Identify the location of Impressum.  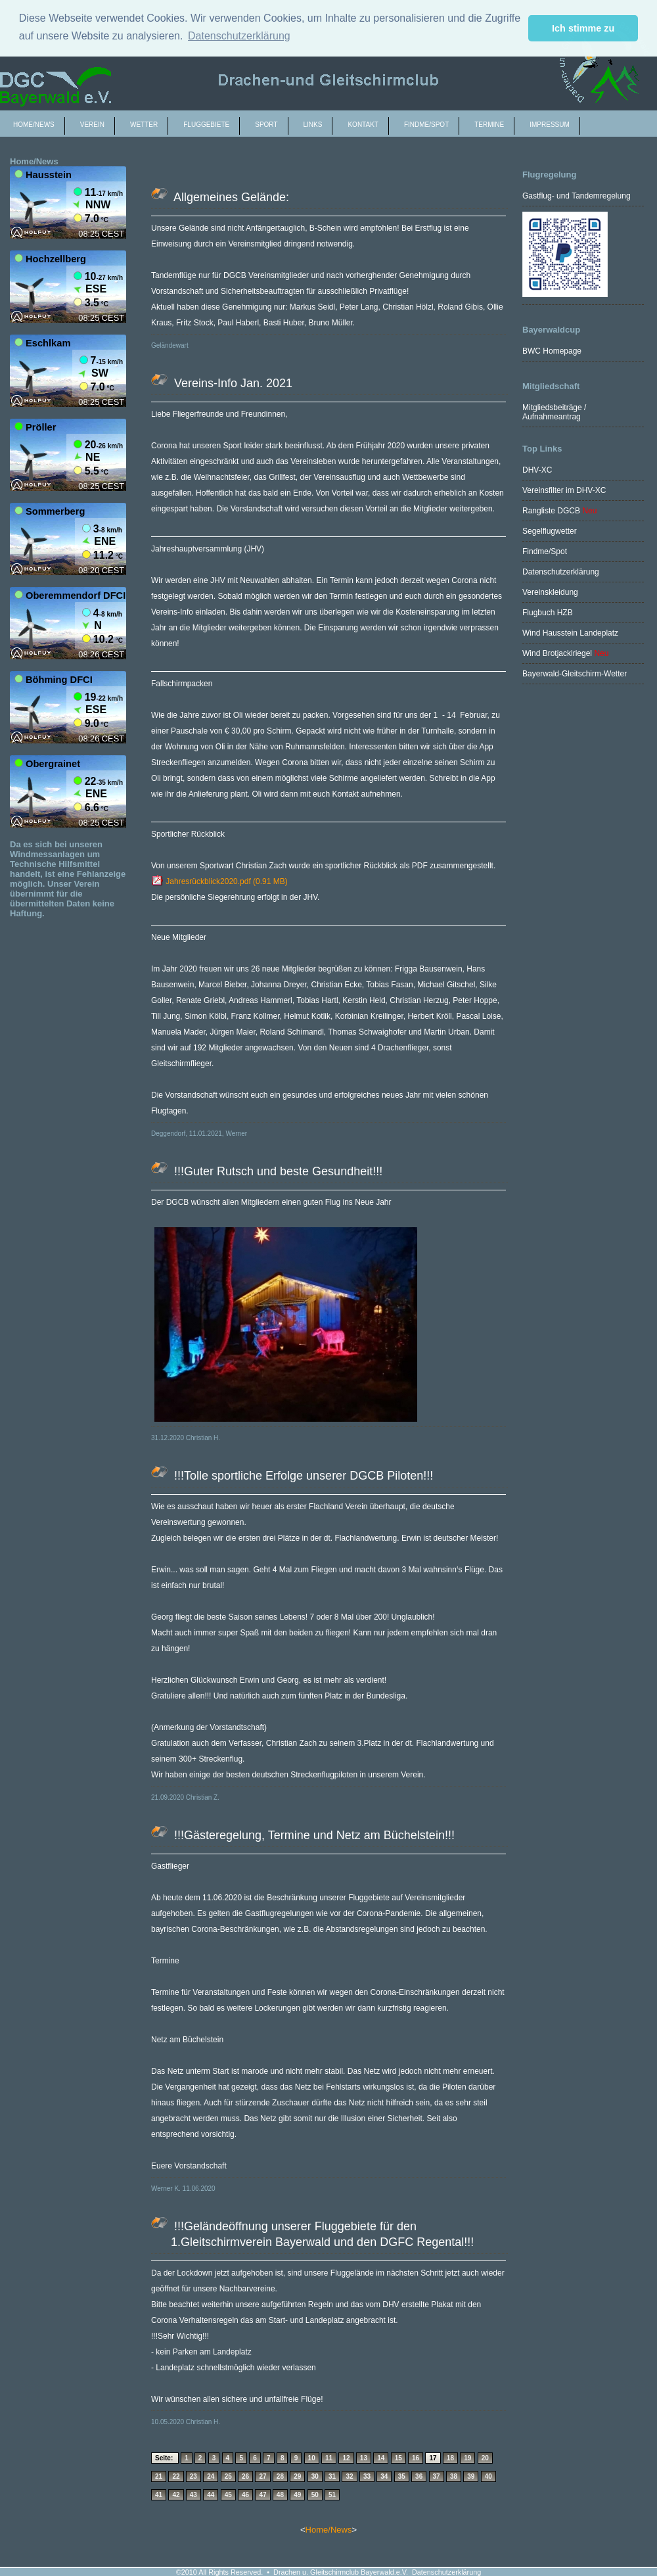
(550, 124).